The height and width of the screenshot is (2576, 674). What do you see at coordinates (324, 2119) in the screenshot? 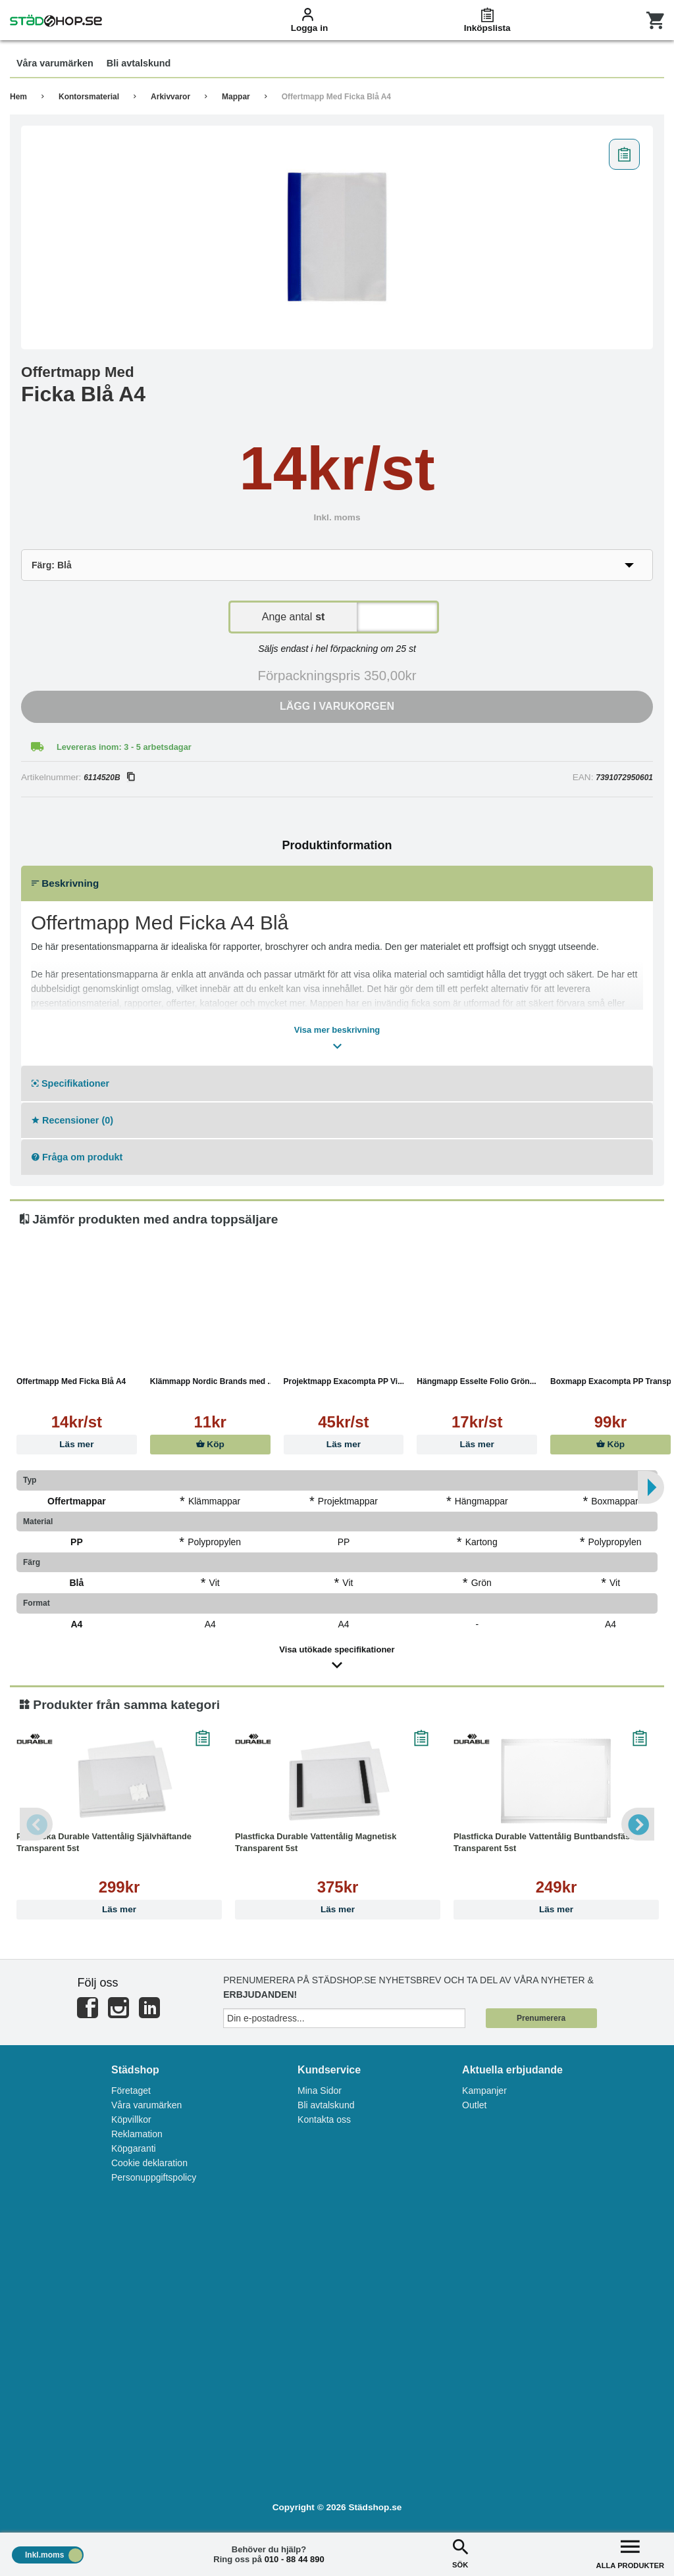
I see `Kontakta oss` at bounding box center [324, 2119].